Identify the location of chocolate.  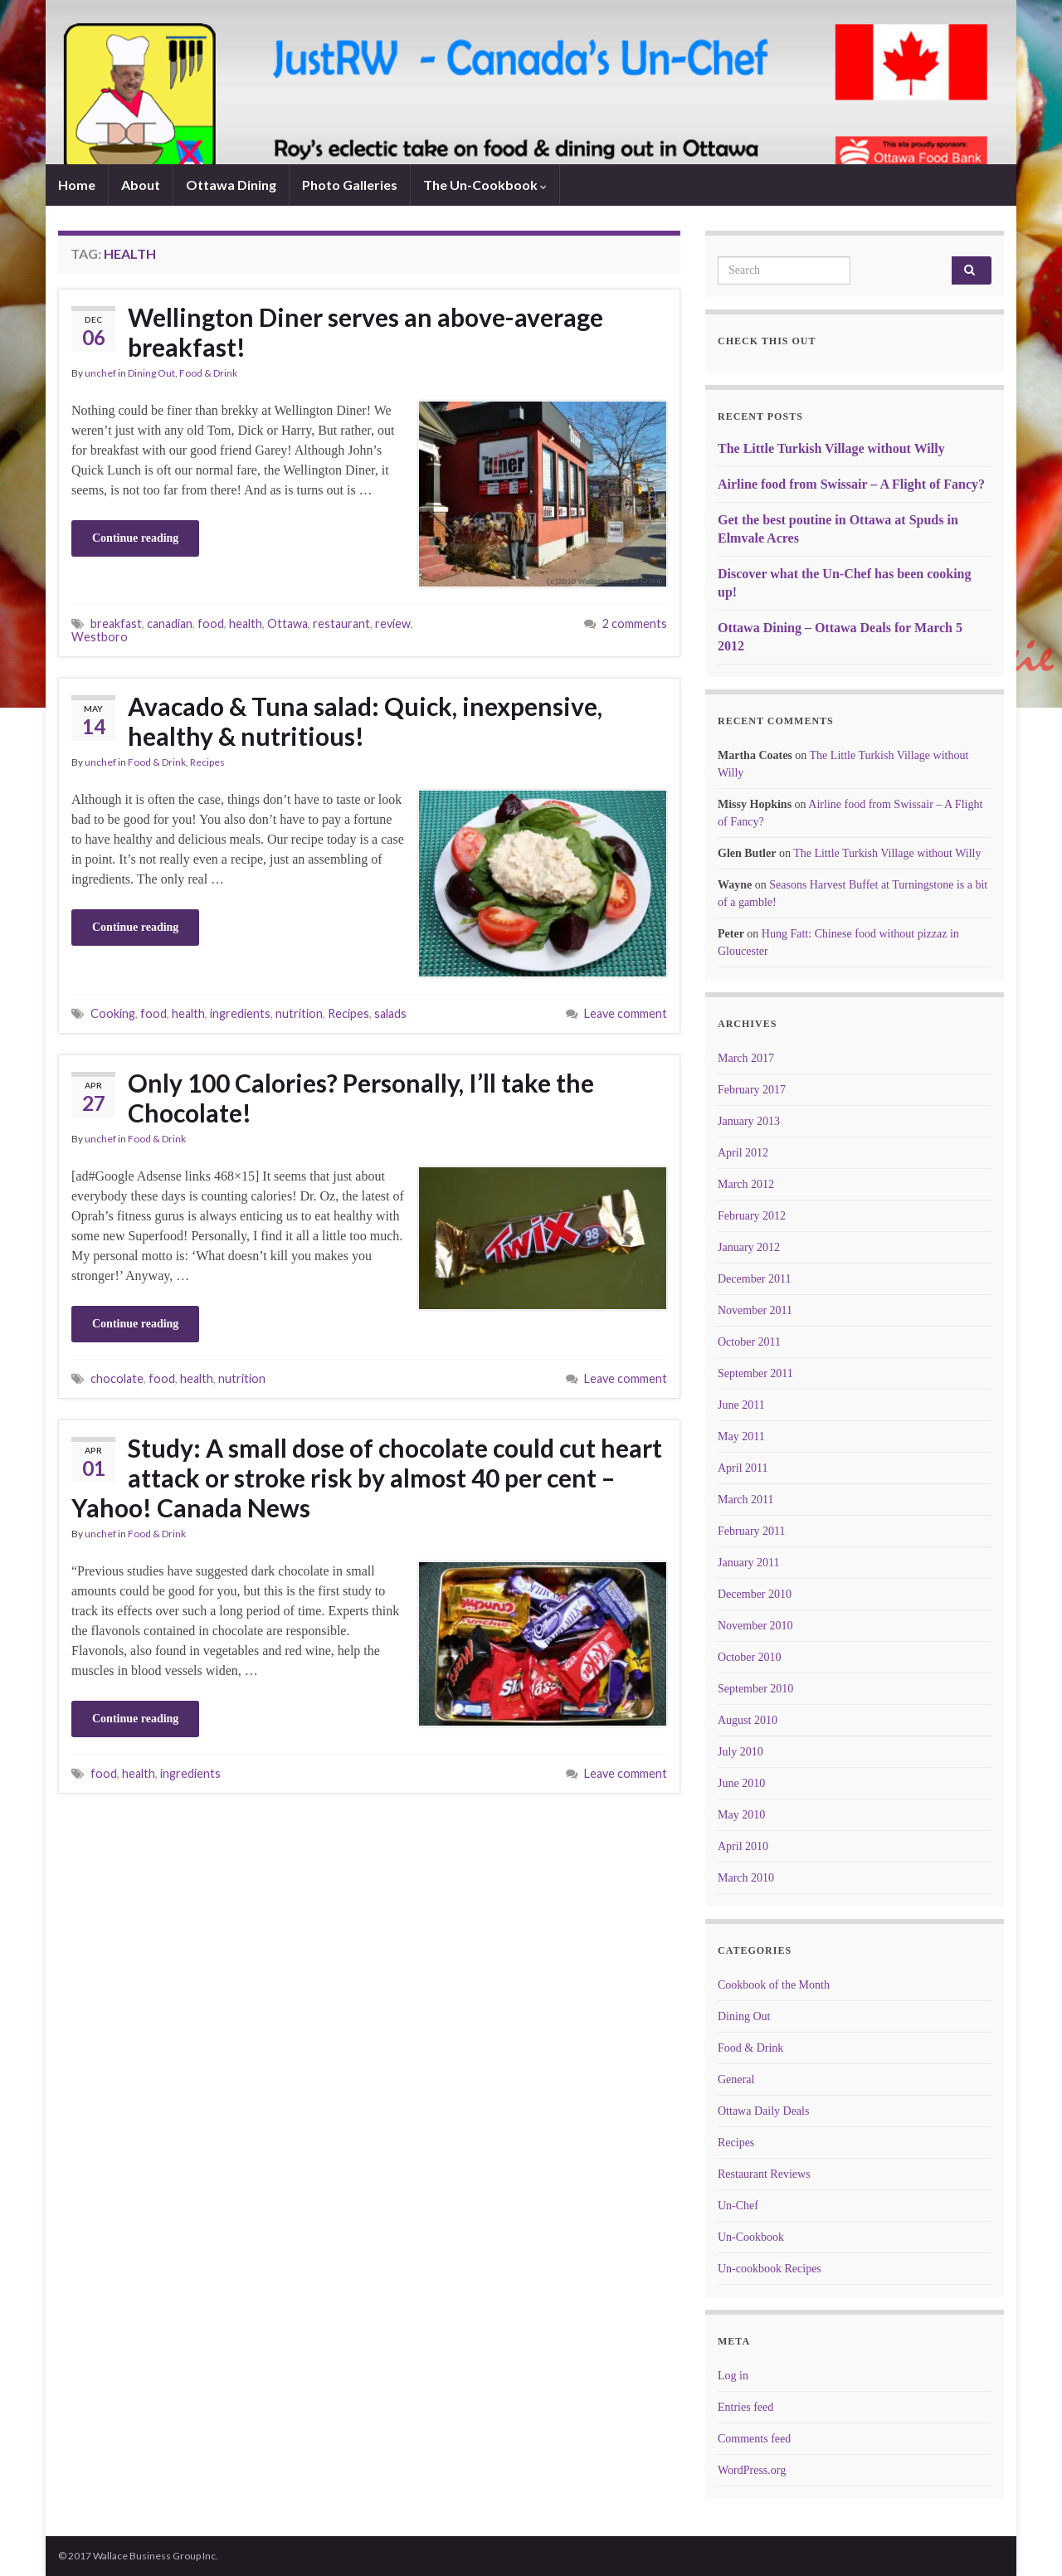
(117, 1378).